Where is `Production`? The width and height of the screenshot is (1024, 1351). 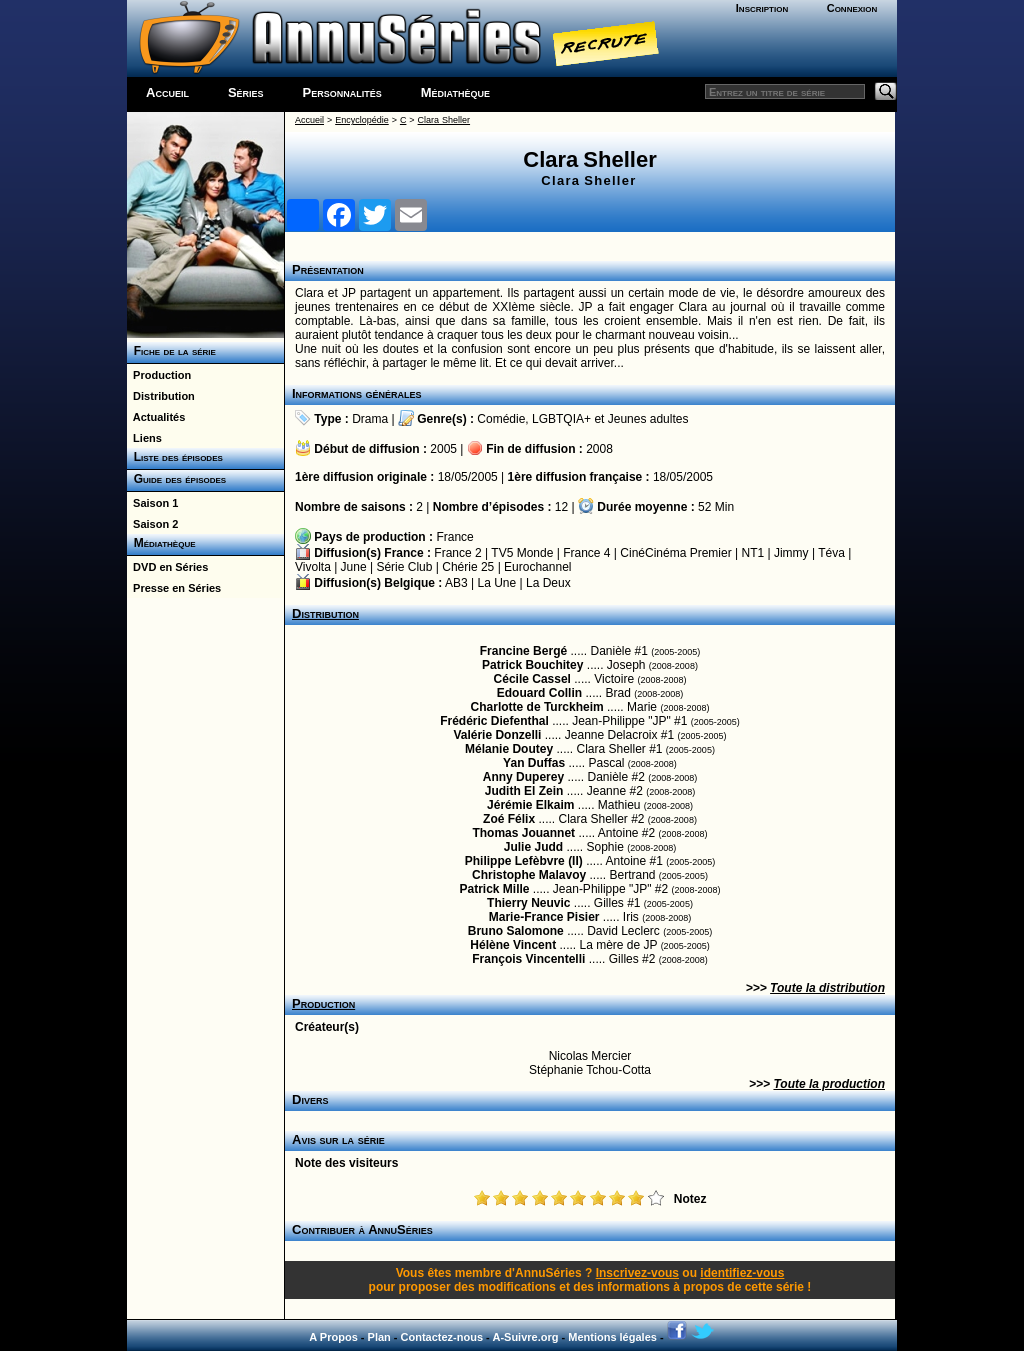 Production is located at coordinates (159, 375).